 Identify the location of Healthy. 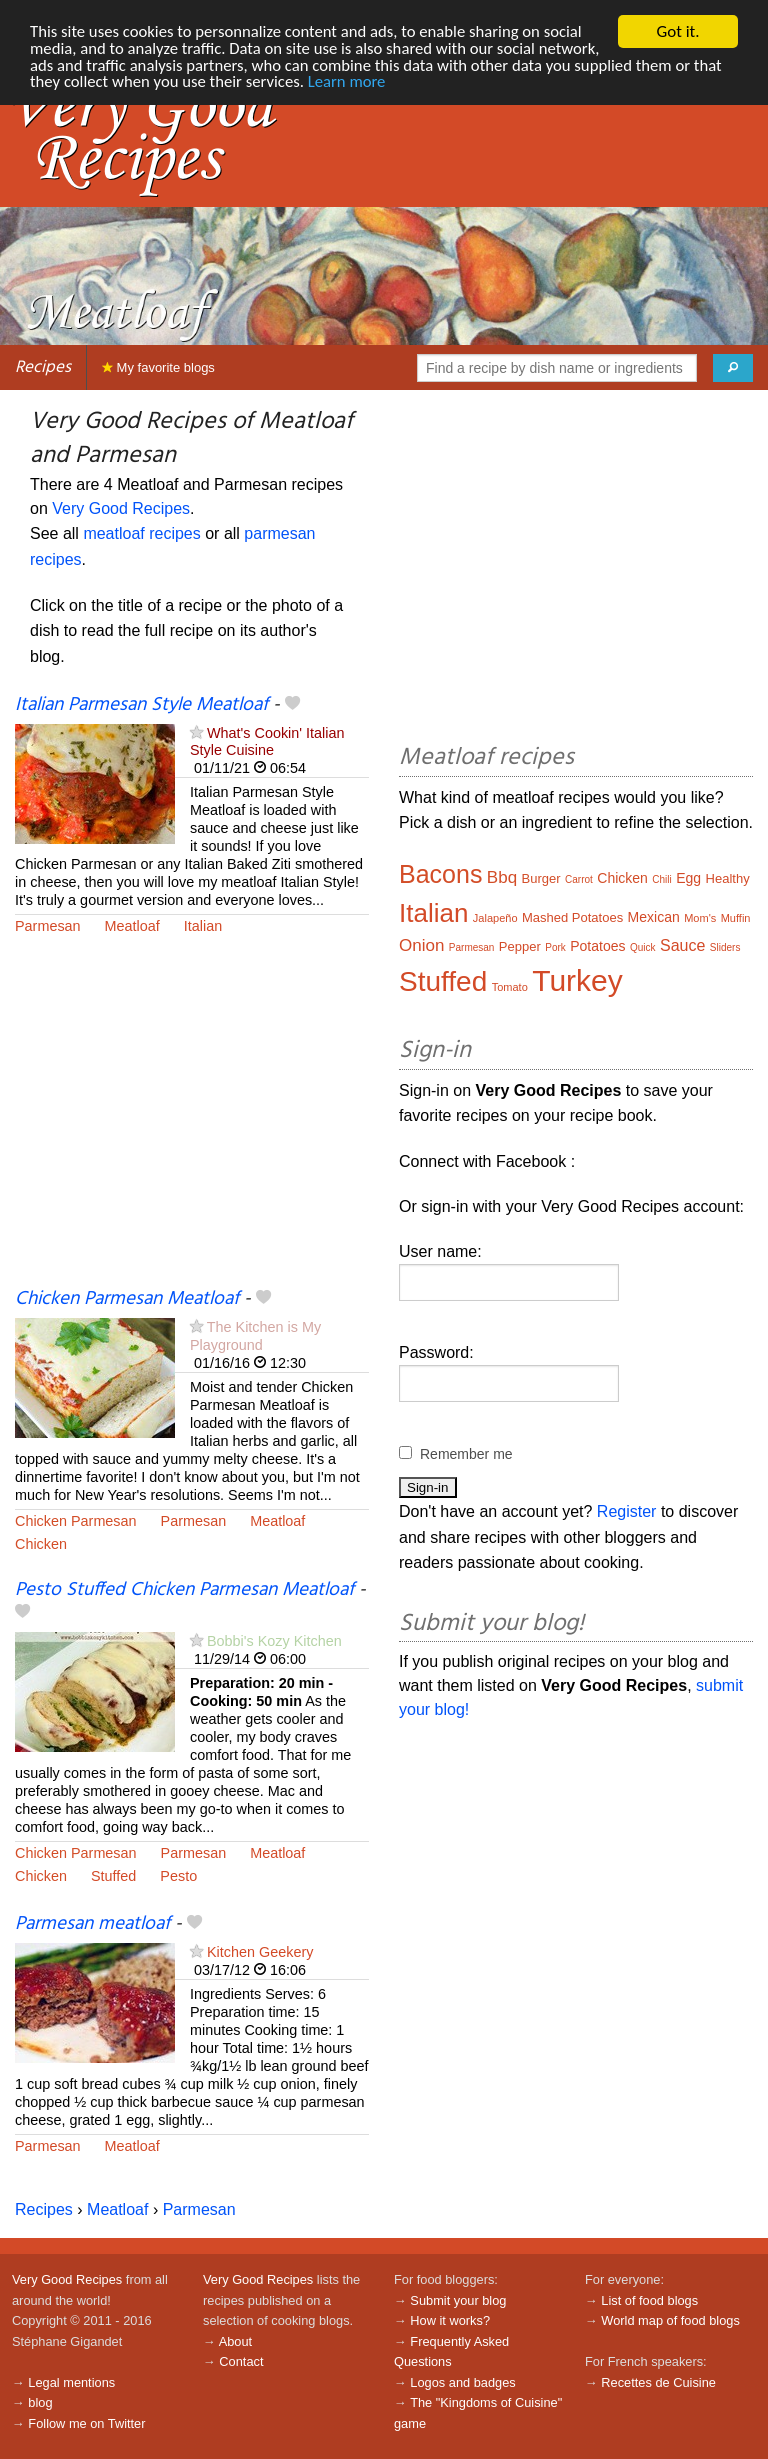
(728, 878).